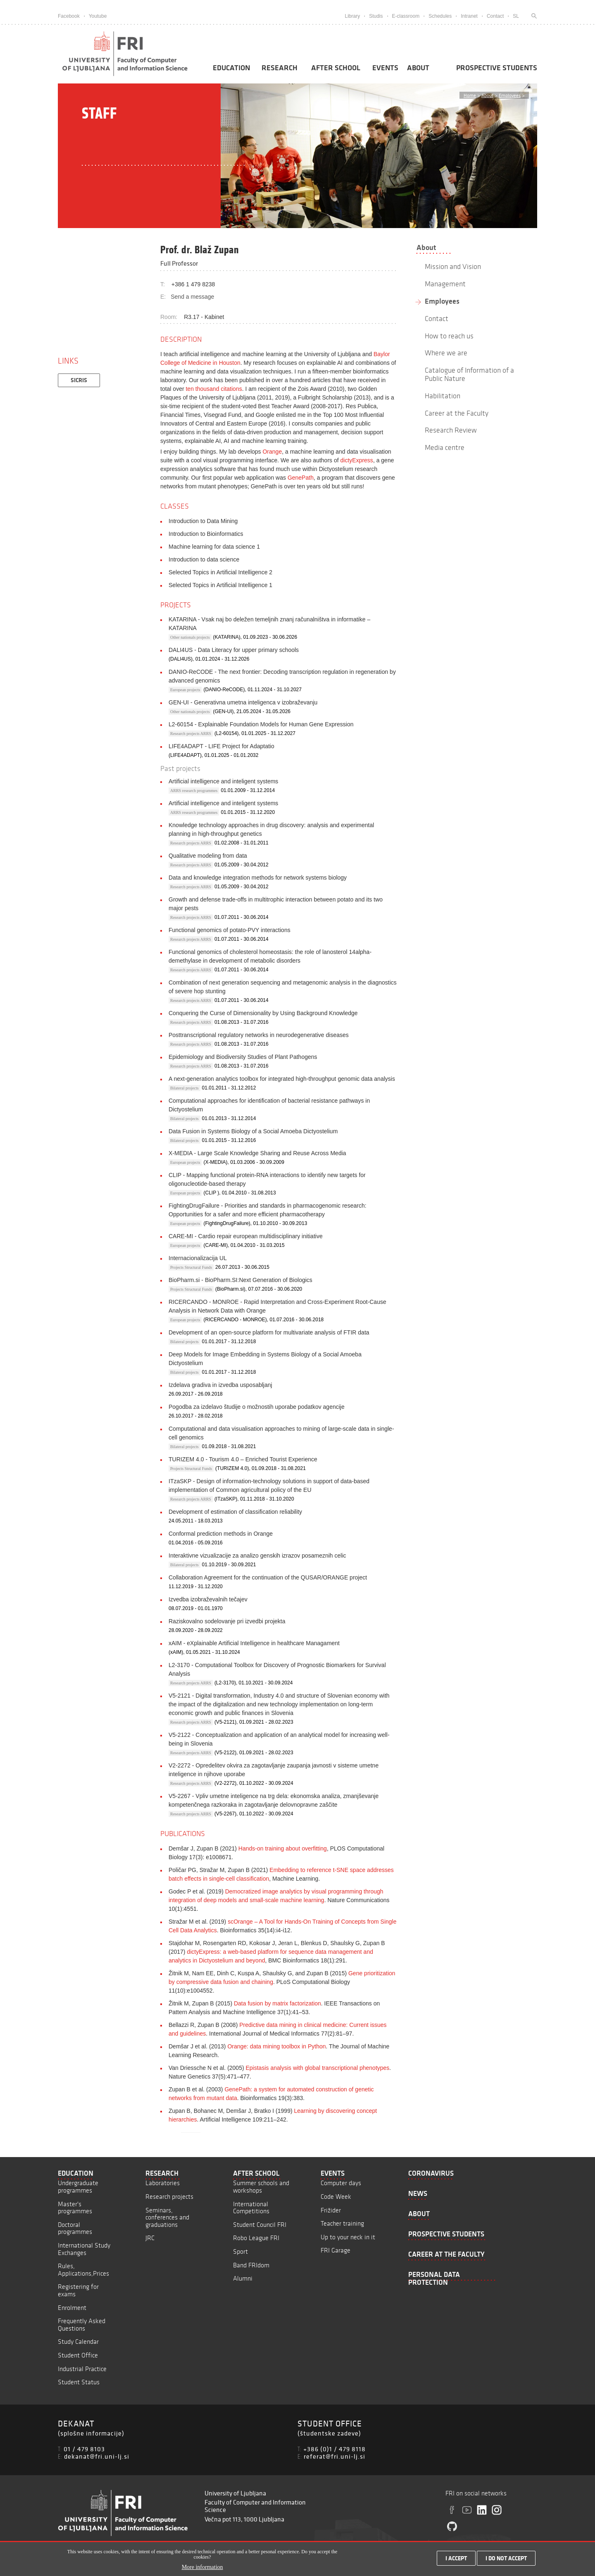  Describe the element at coordinates (335, 2250) in the screenshot. I see `FRI Garage` at that location.